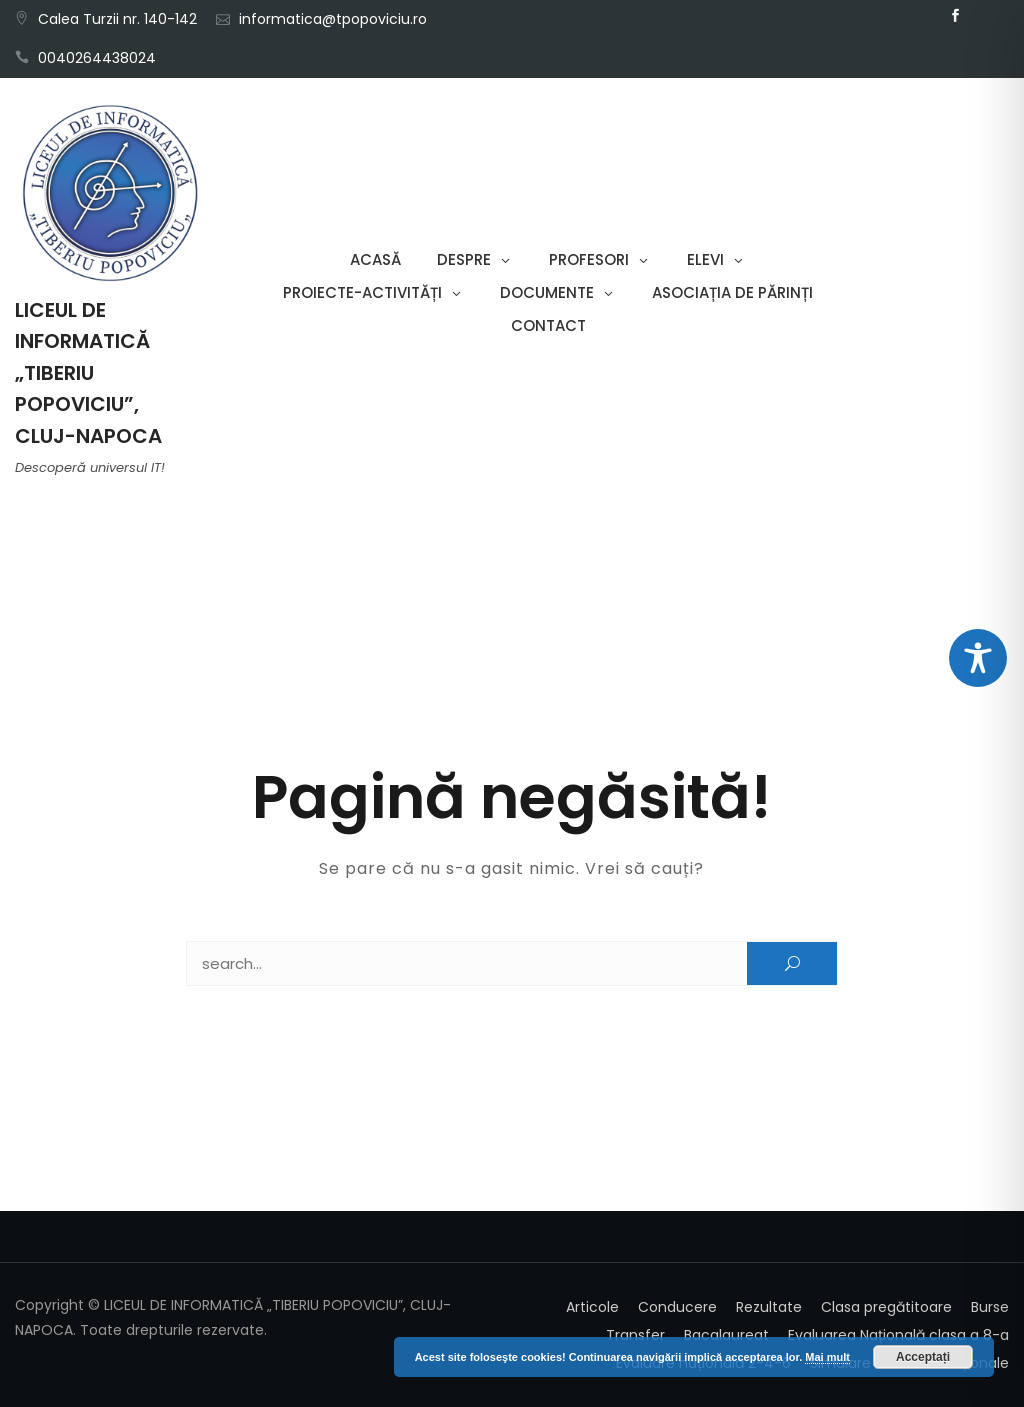 The width and height of the screenshot is (1024, 1407). I want to click on Email, so click(986, 16).